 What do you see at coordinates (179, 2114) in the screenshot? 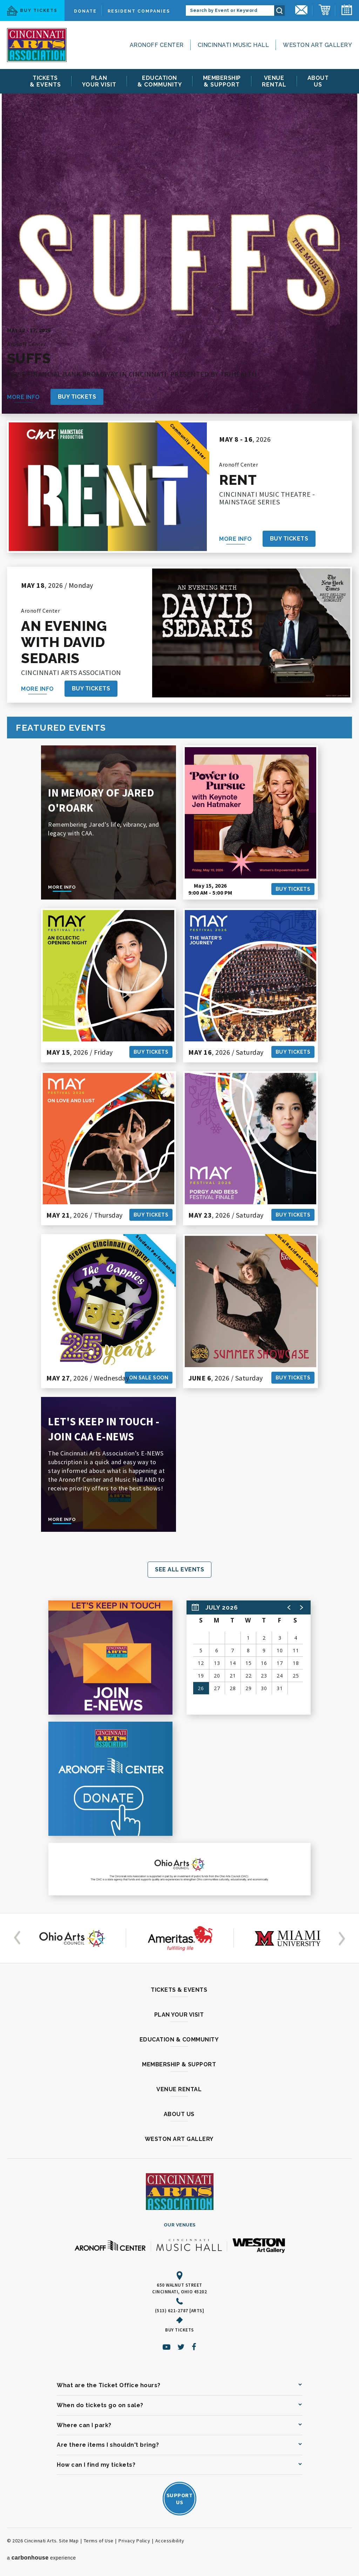
I see `About Us` at bounding box center [179, 2114].